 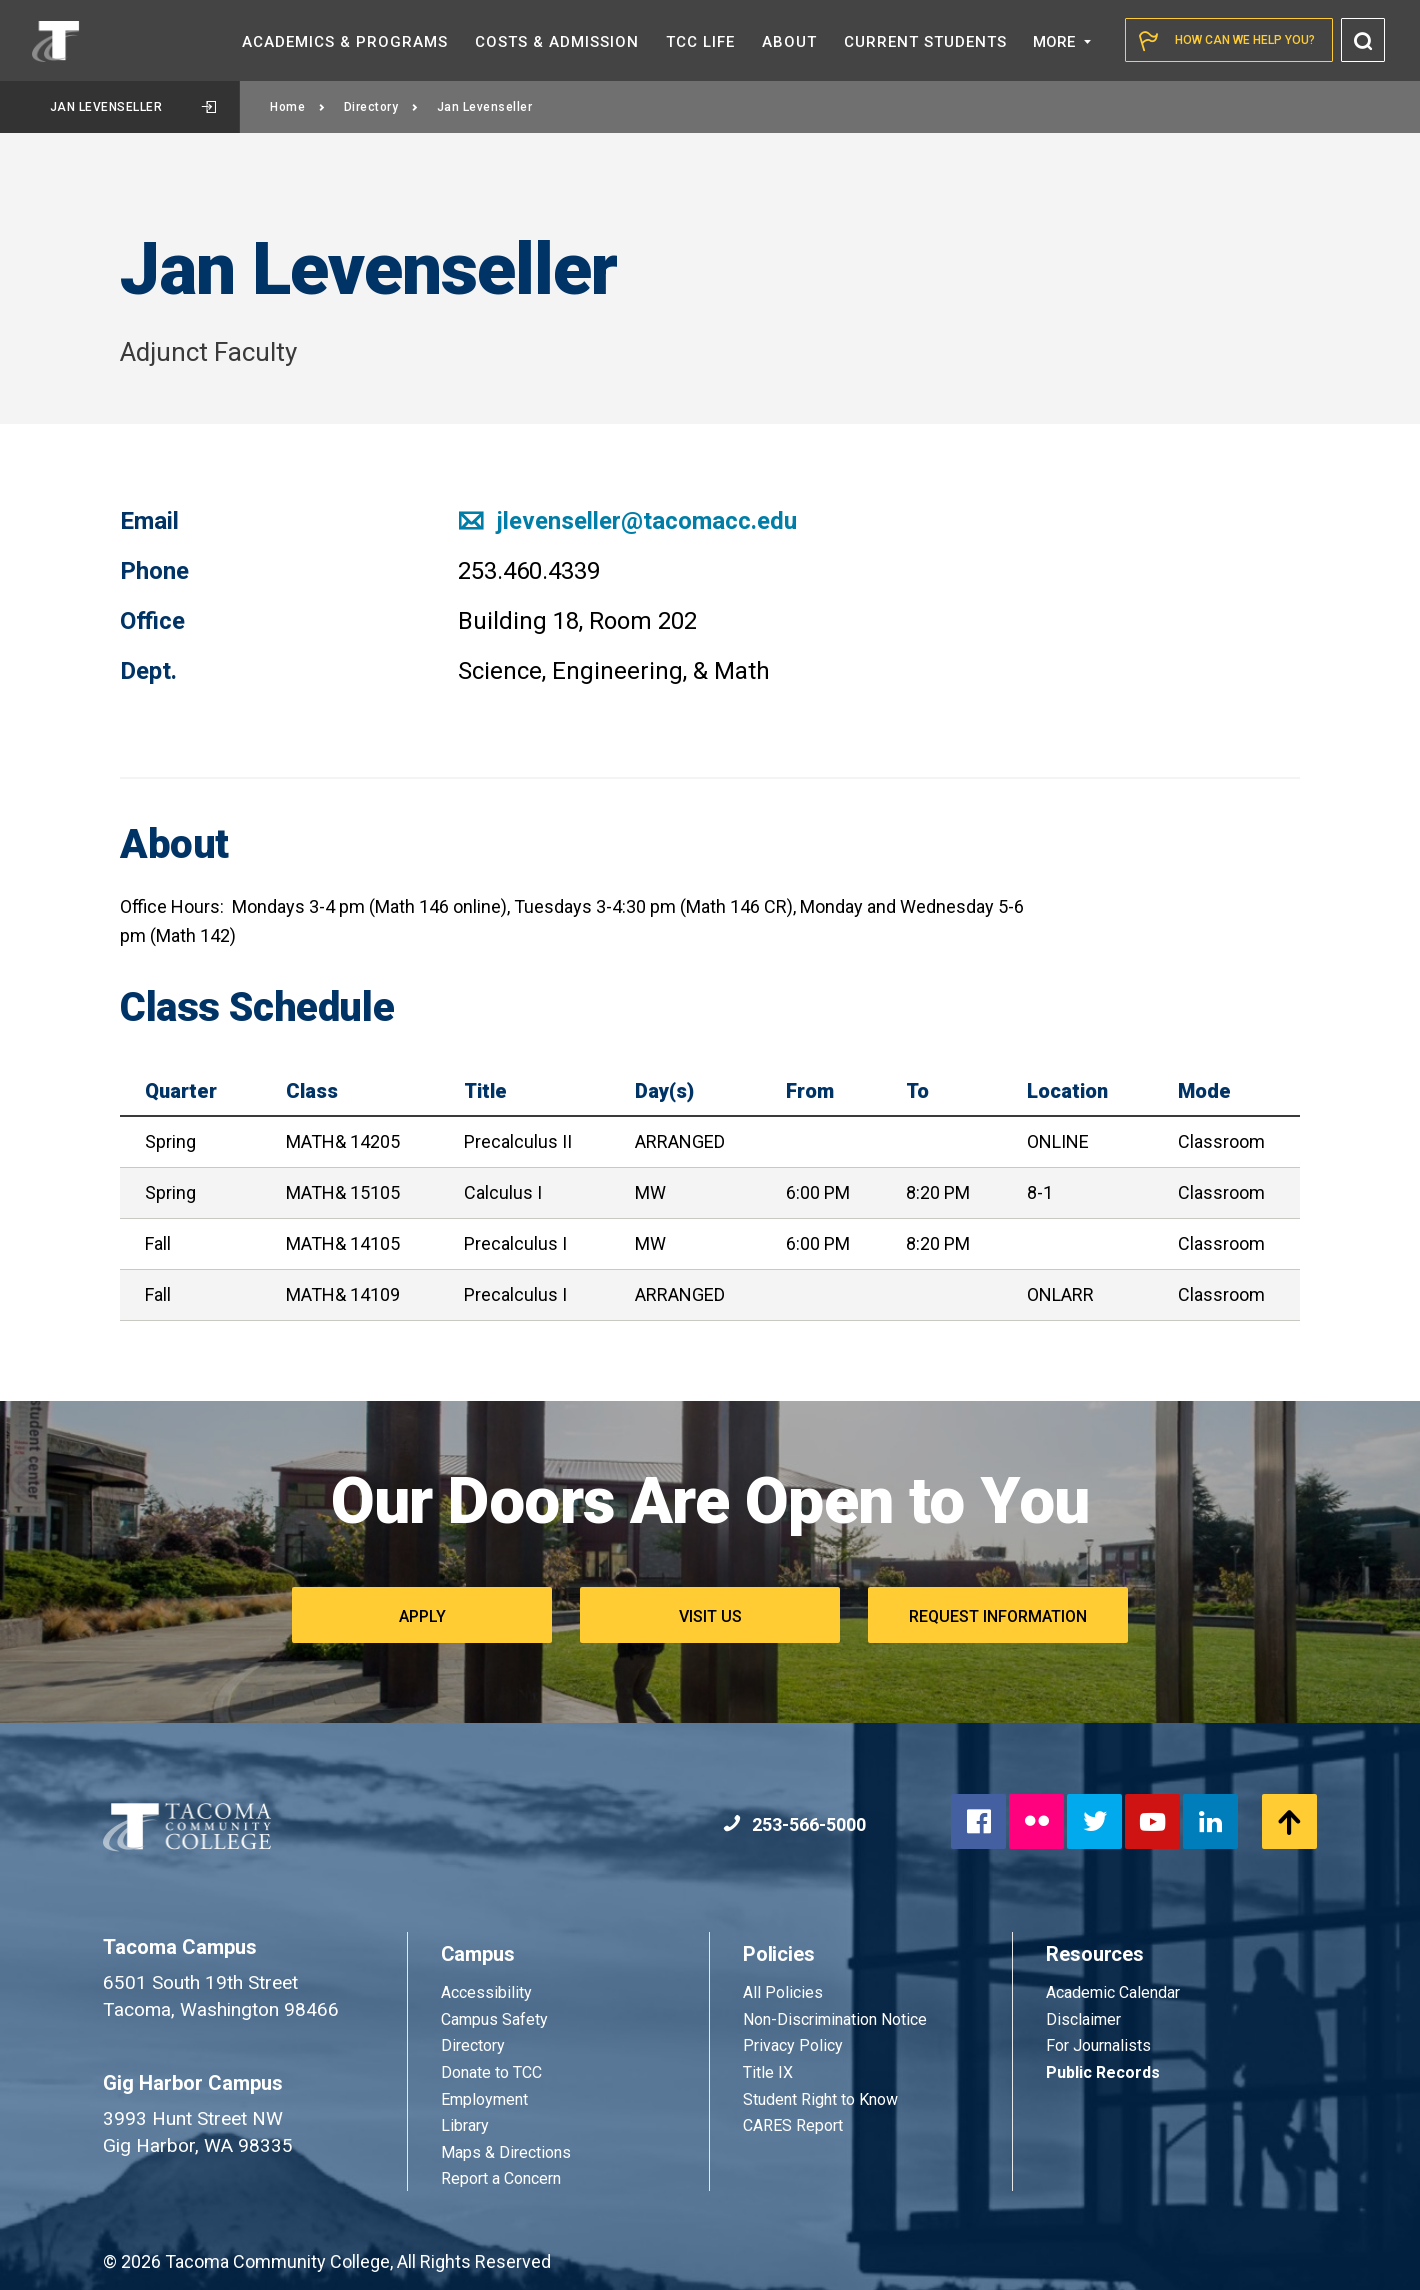 What do you see at coordinates (768, 2072) in the screenshot?
I see `Title IX` at bounding box center [768, 2072].